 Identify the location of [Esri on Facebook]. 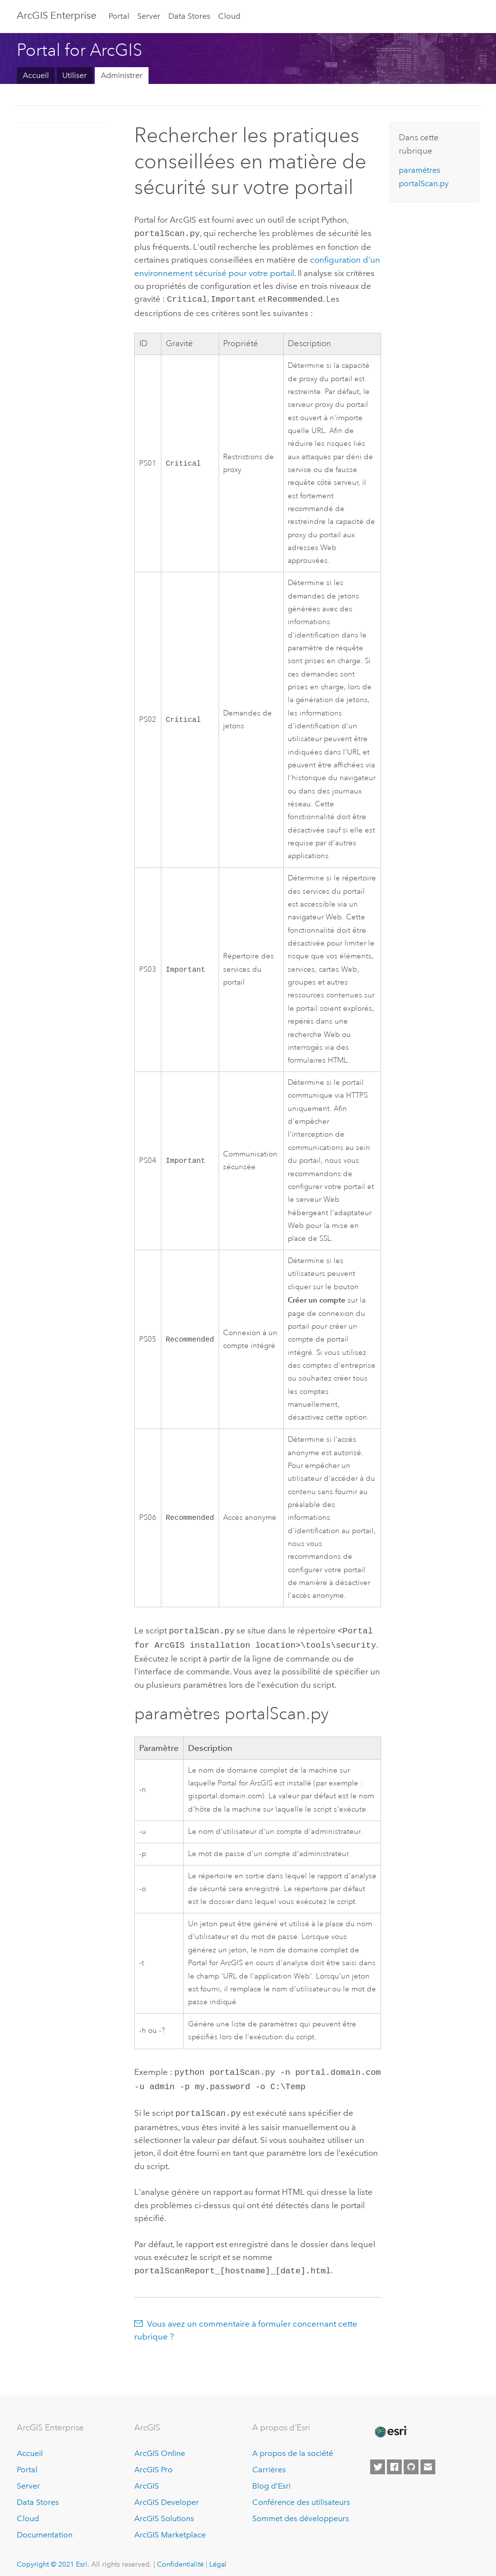
(394, 2459).